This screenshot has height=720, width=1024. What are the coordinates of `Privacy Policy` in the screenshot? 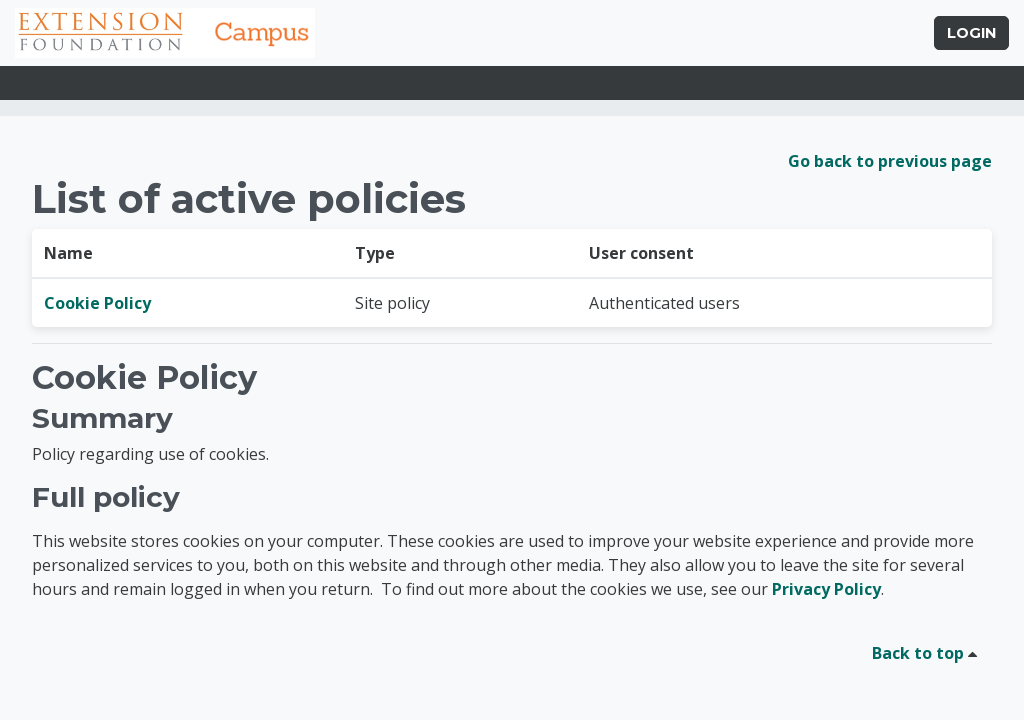 It's located at (826, 589).